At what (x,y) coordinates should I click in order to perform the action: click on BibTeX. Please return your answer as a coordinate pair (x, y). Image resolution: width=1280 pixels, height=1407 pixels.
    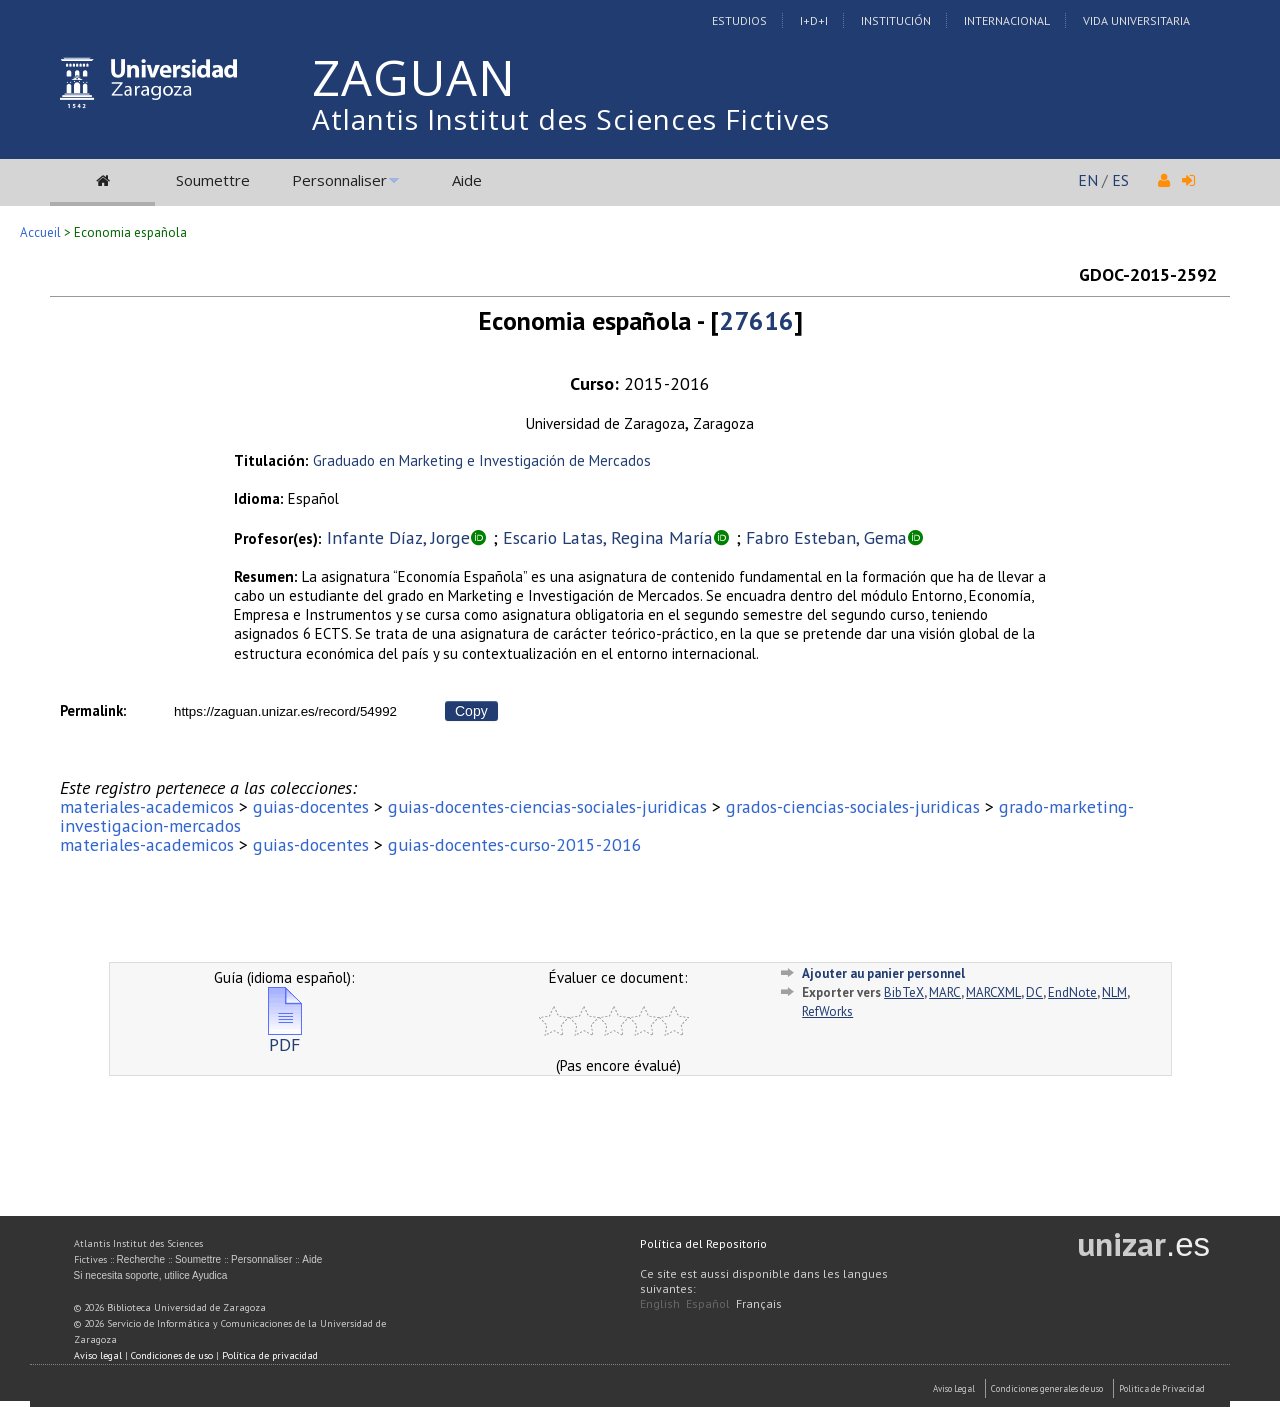
    Looking at the image, I should click on (904, 992).